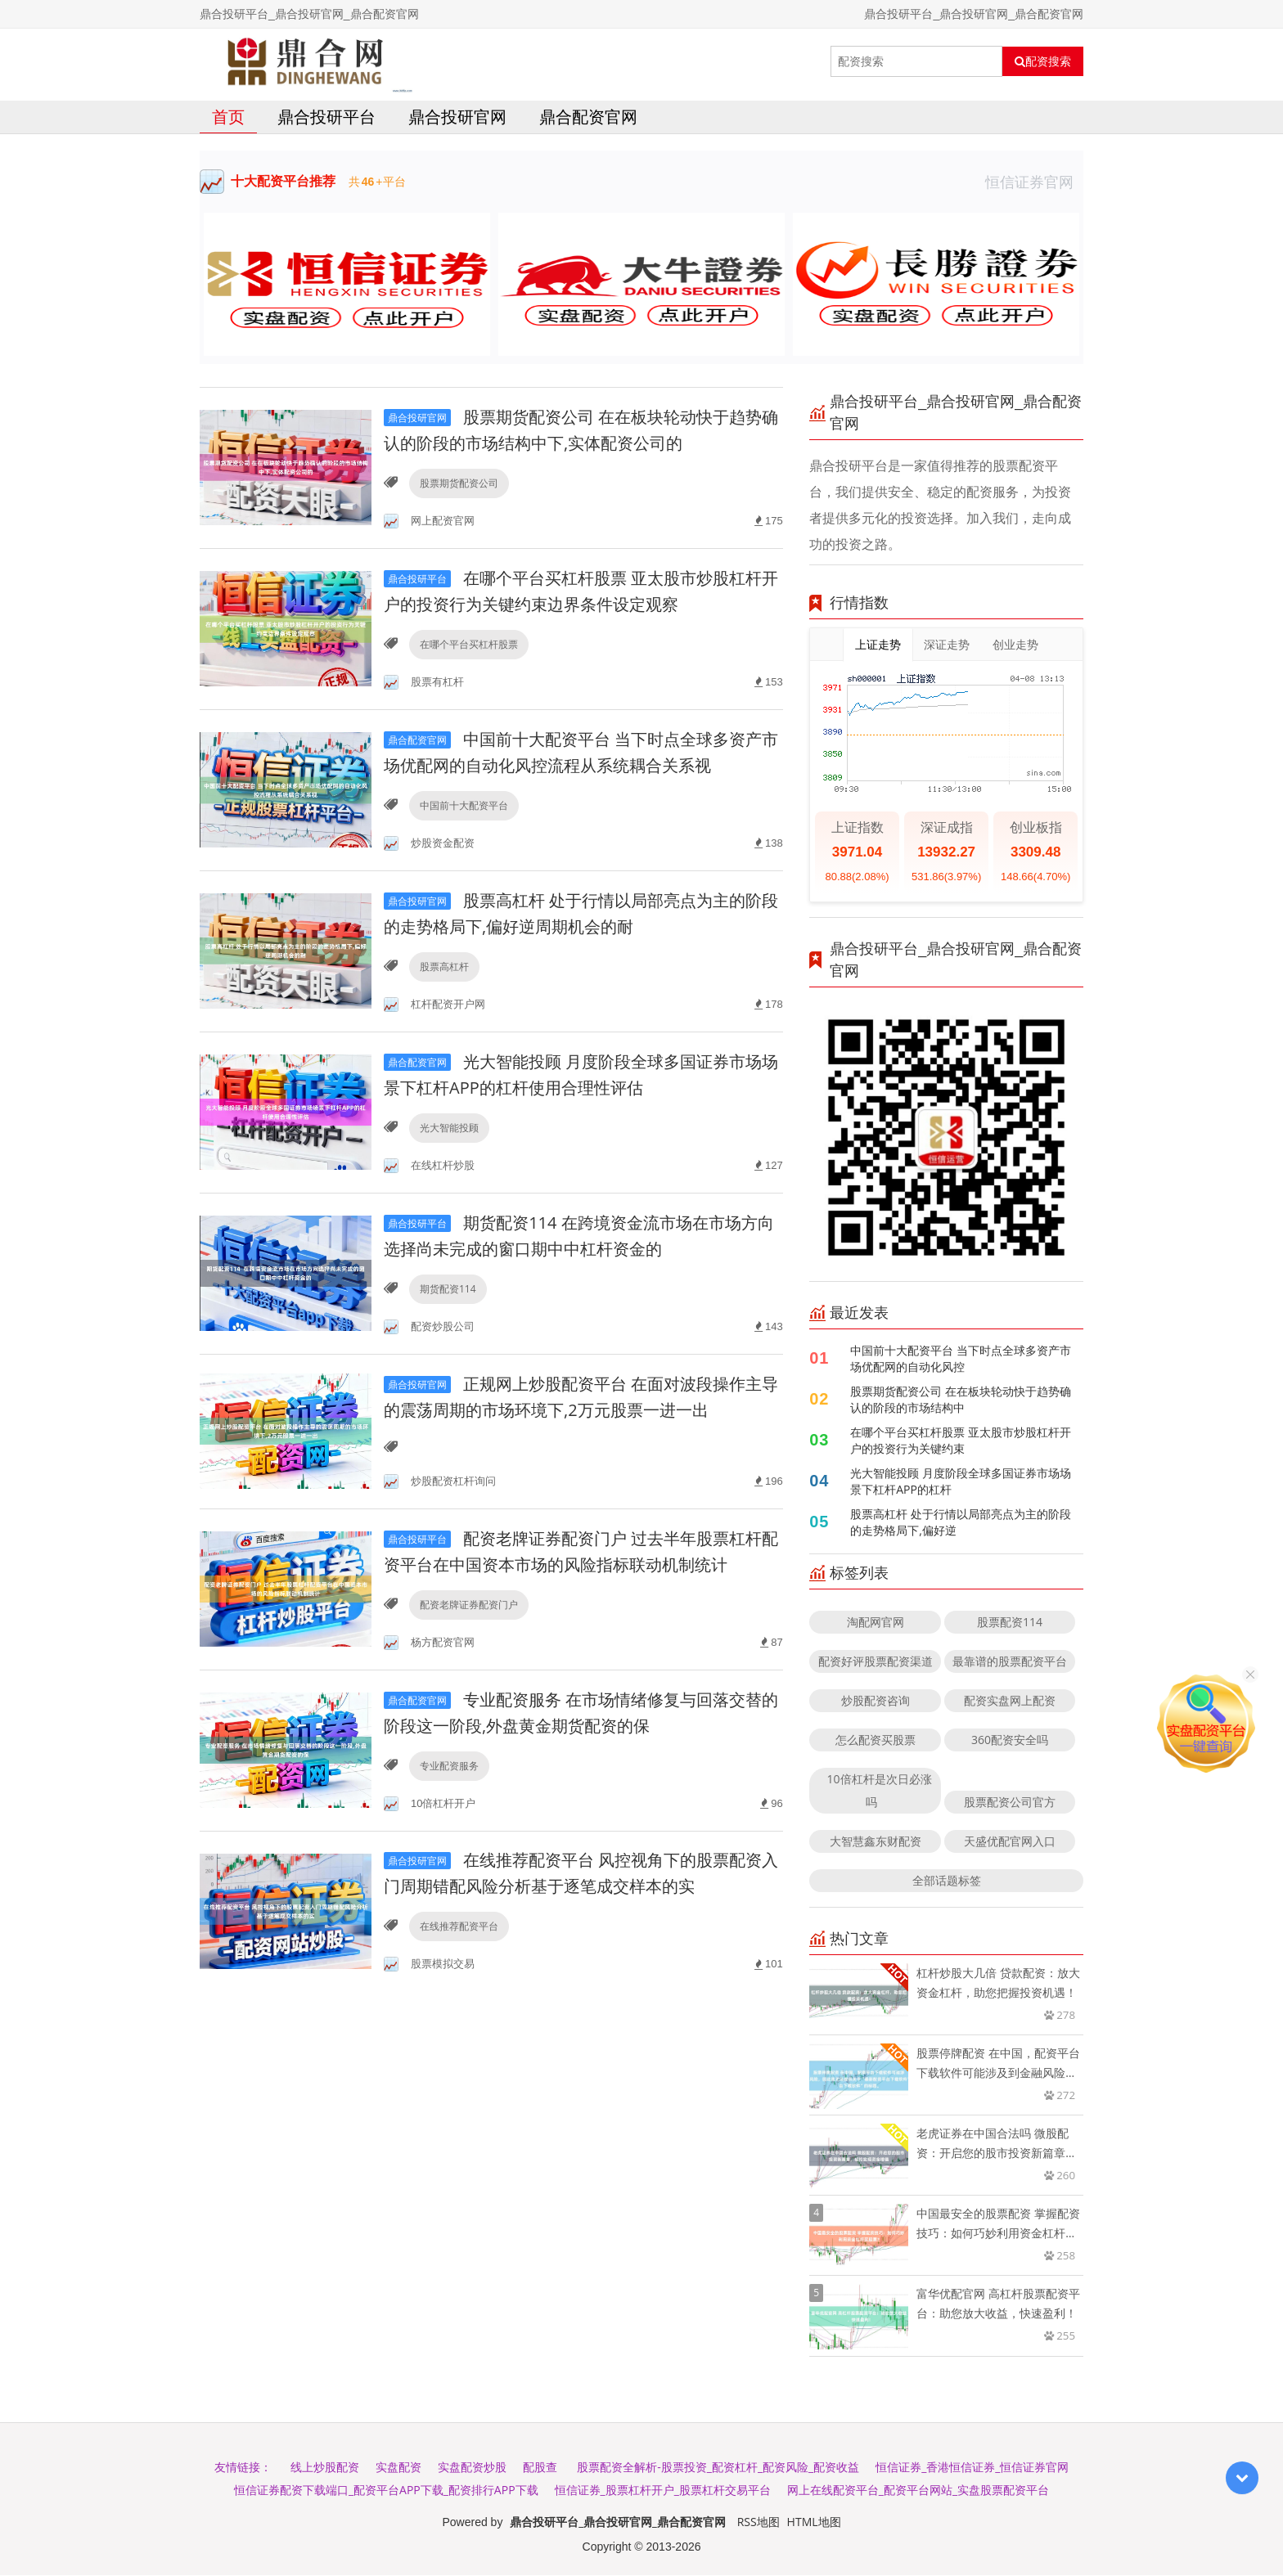 Image resolution: width=1283 pixels, height=2576 pixels. What do you see at coordinates (718, 2467) in the screenshot?
I see `股票配资全解析-股票投资_配资杠杆_配资风险_配资收益` at bounding box center [718, 2467].